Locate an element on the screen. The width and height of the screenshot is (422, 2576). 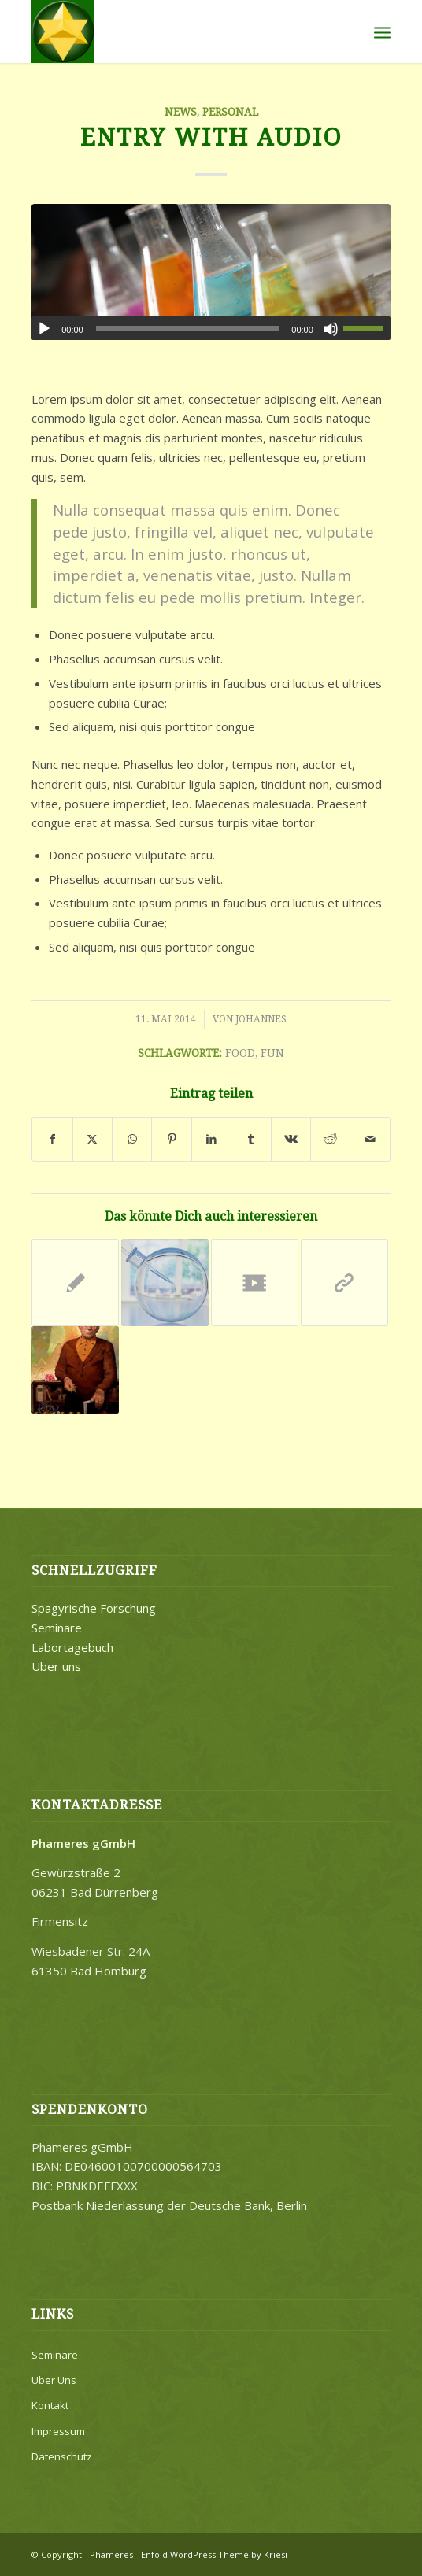
[Teilen auf WhatsApp] is located at coordinates (132, 1139).